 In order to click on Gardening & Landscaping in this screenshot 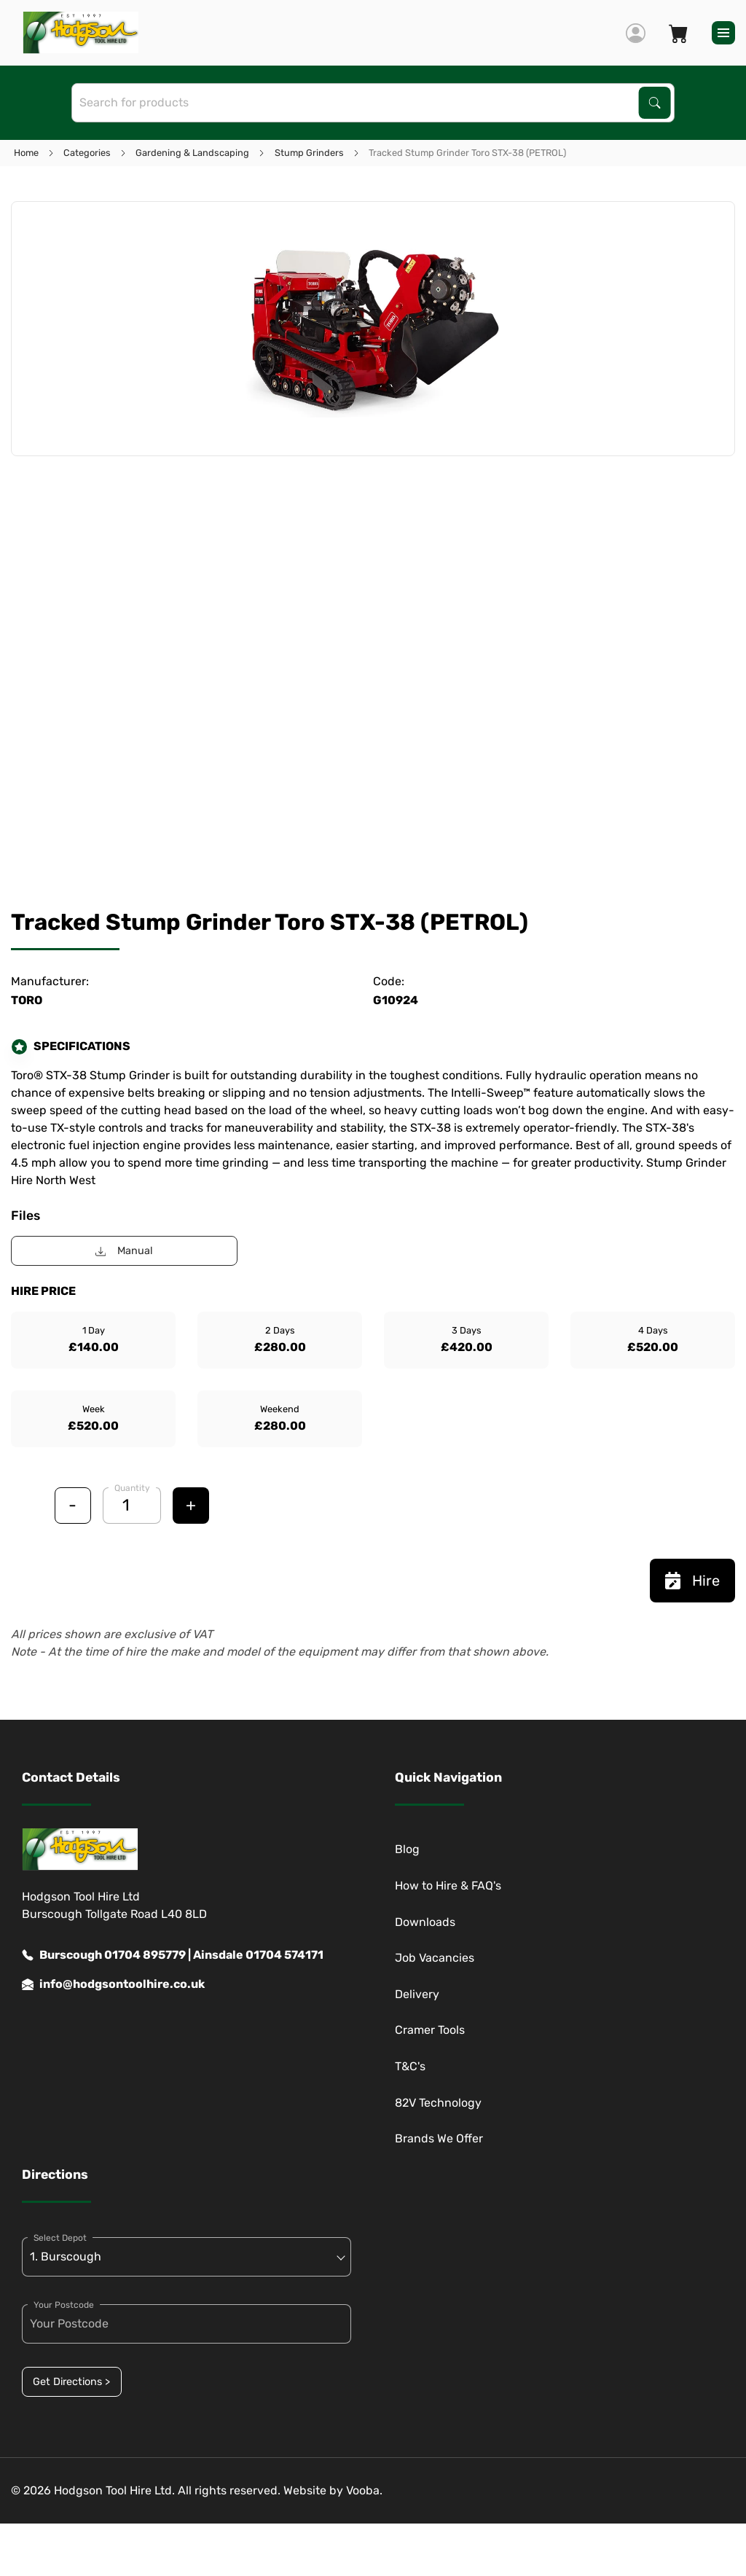, I will do `click(192, 152)`.